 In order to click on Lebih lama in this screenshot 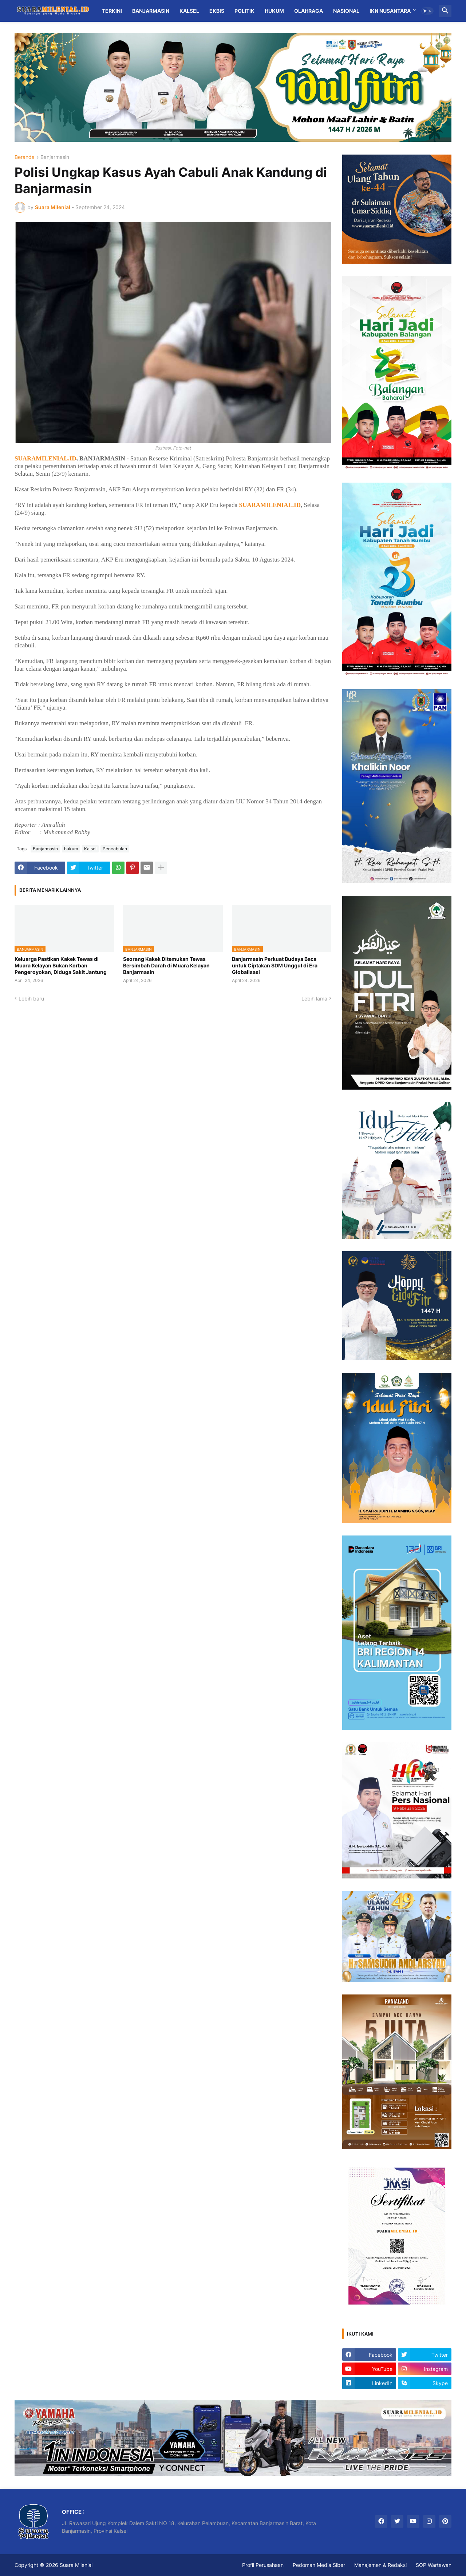, I will do `click(314, 998)`.